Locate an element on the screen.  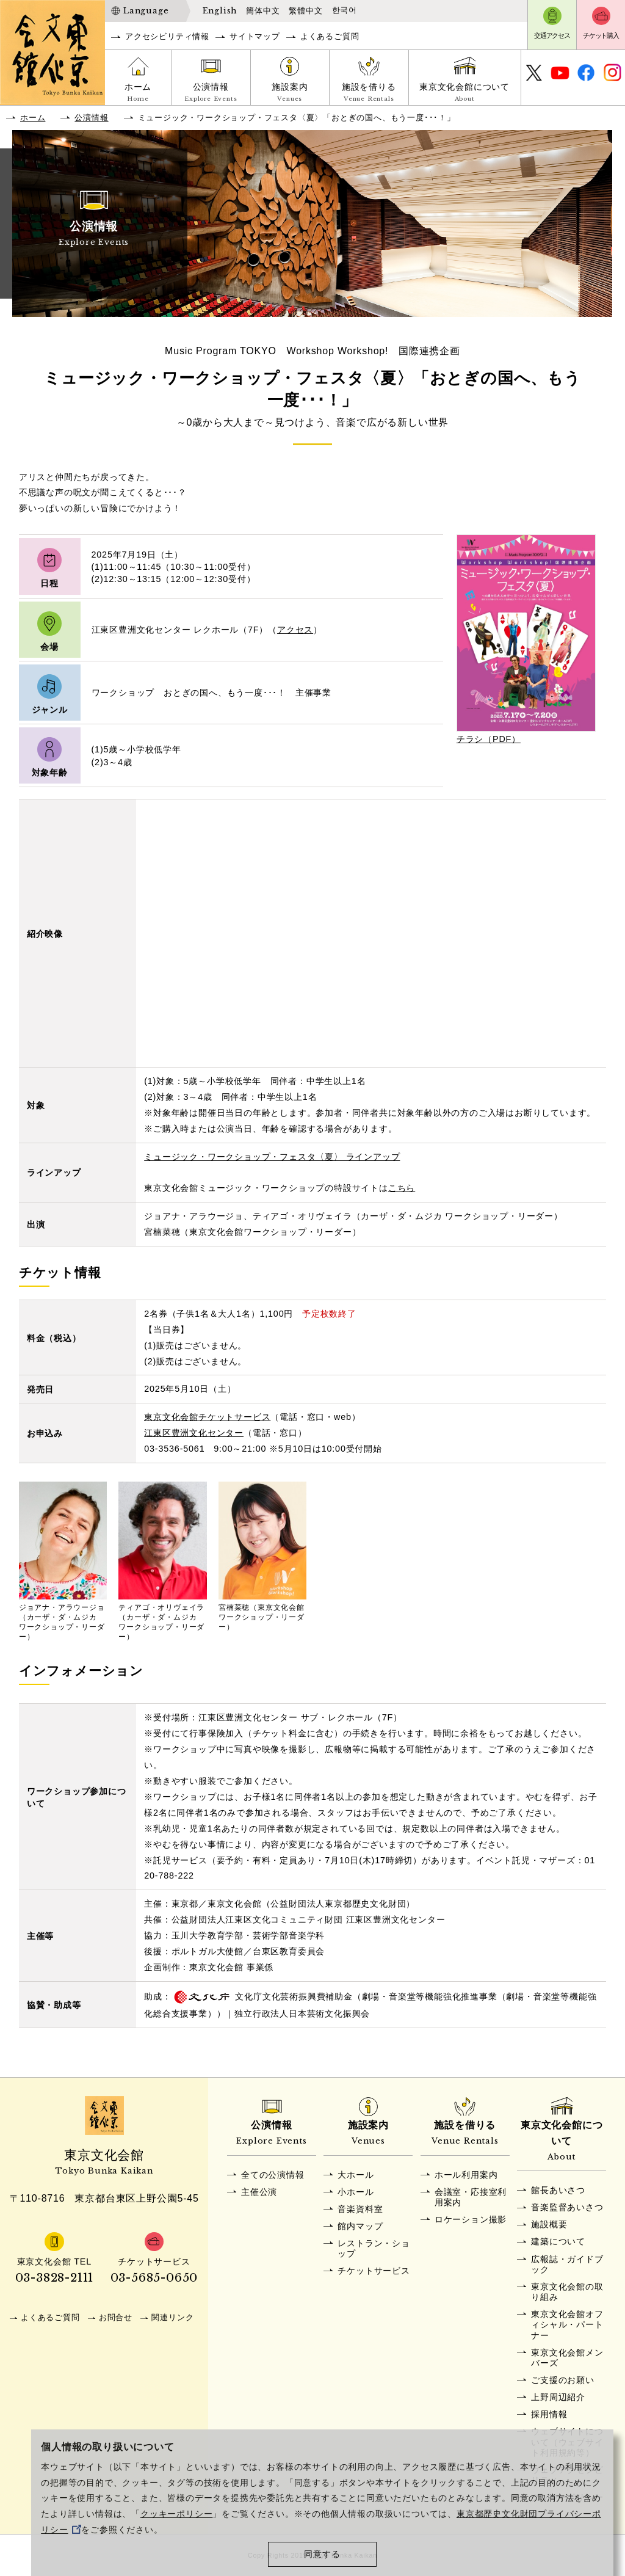
館長あいさつ is located at coordinates (558, 2190).